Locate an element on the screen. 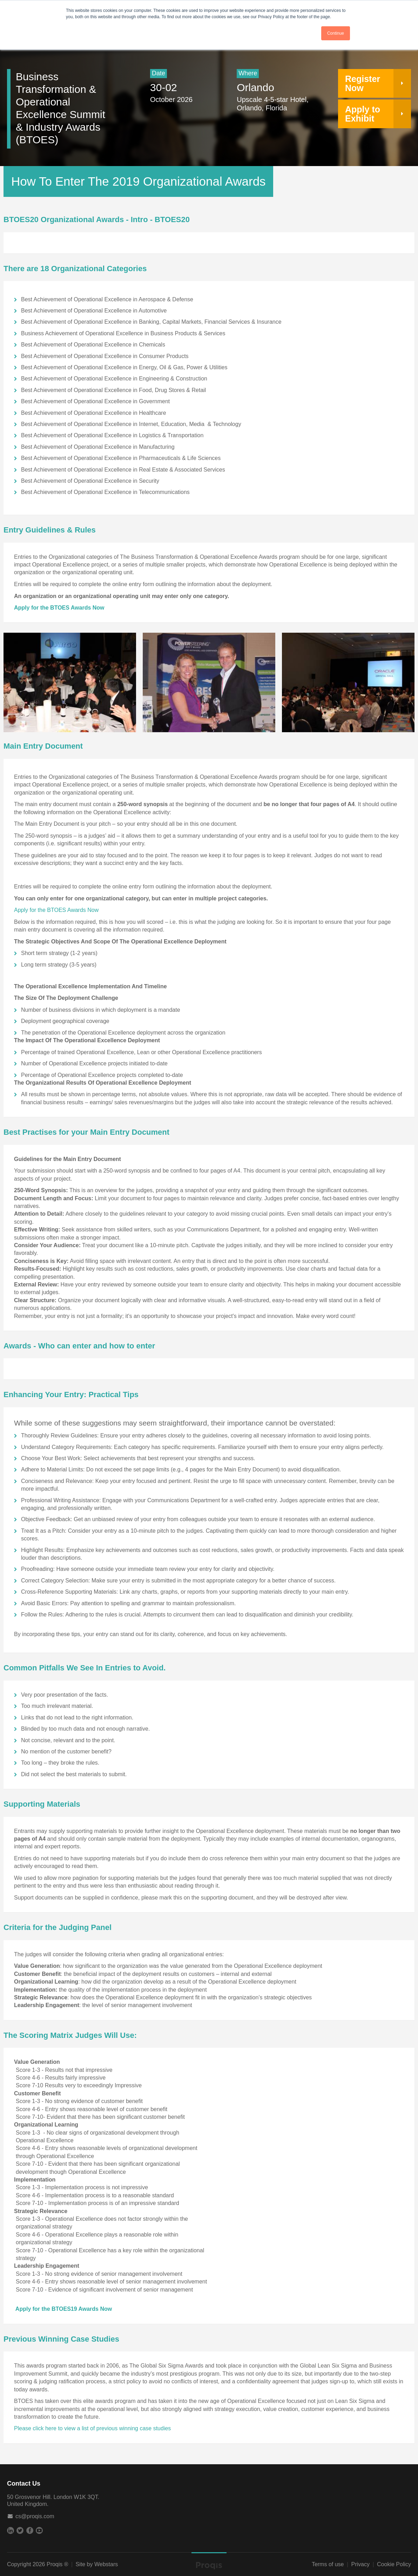 The image size is (418, 2576). Apply for the BTOES Awards Now is located at coordinates (59, 608).